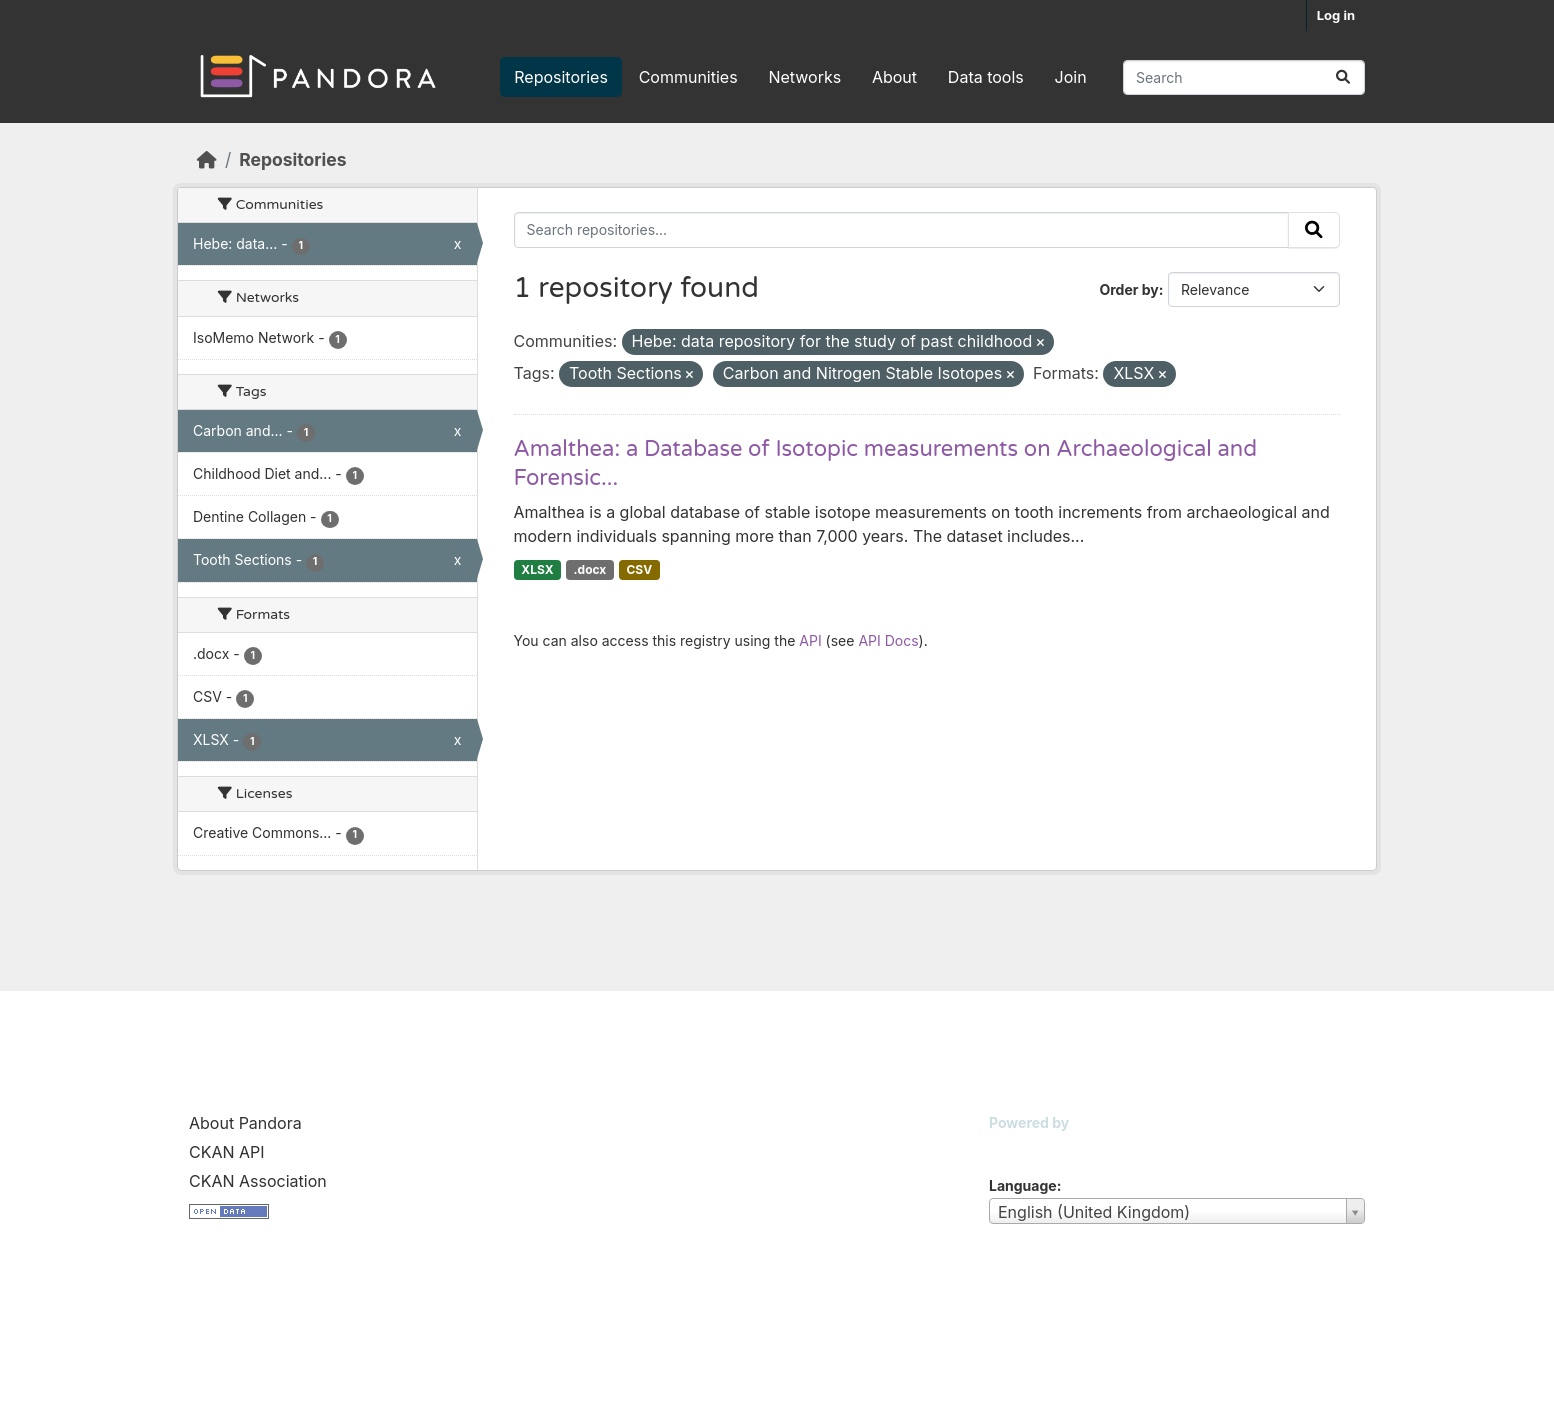 This screenshot has width=1554, height=1404. Describe the element at coordinates (888, 640) in the screenshot. I see `API Docs` at that location.